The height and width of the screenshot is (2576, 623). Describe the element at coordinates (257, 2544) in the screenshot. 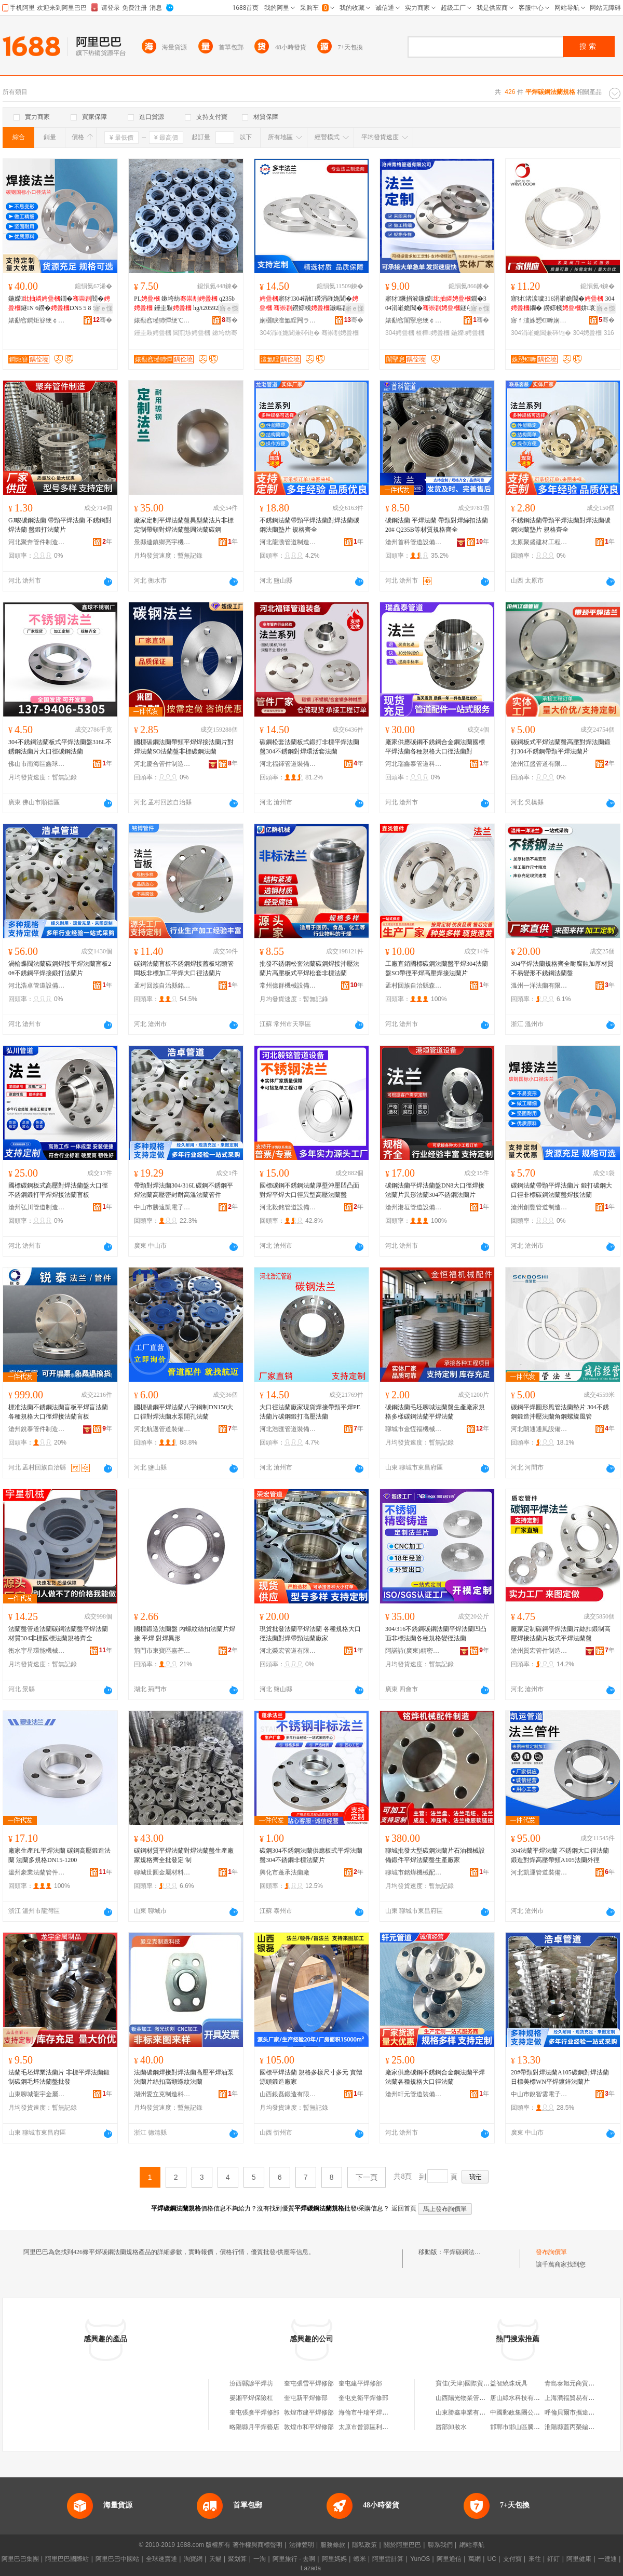

I see `著作權與商標聲明` at that location.